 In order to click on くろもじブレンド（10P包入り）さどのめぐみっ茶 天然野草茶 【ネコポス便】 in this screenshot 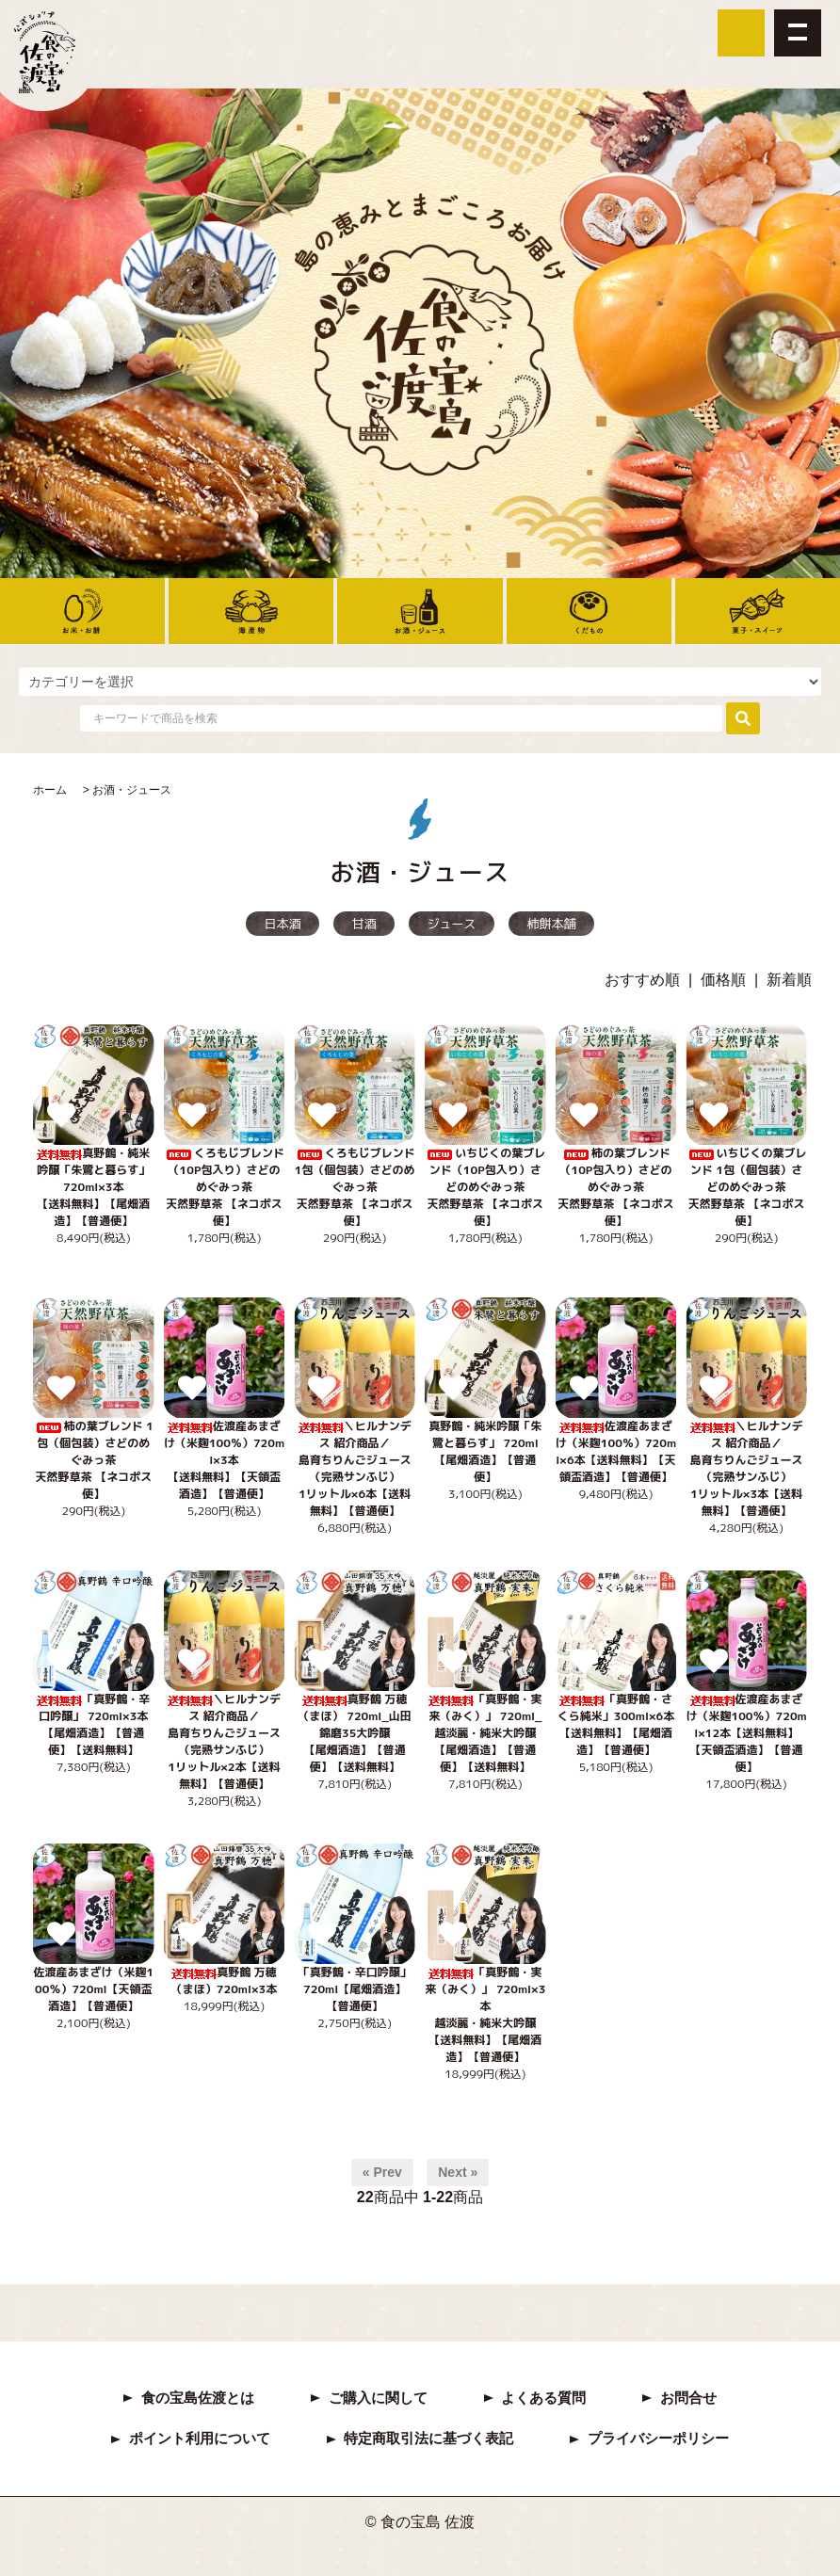, I will do `click(224, 1187)`.